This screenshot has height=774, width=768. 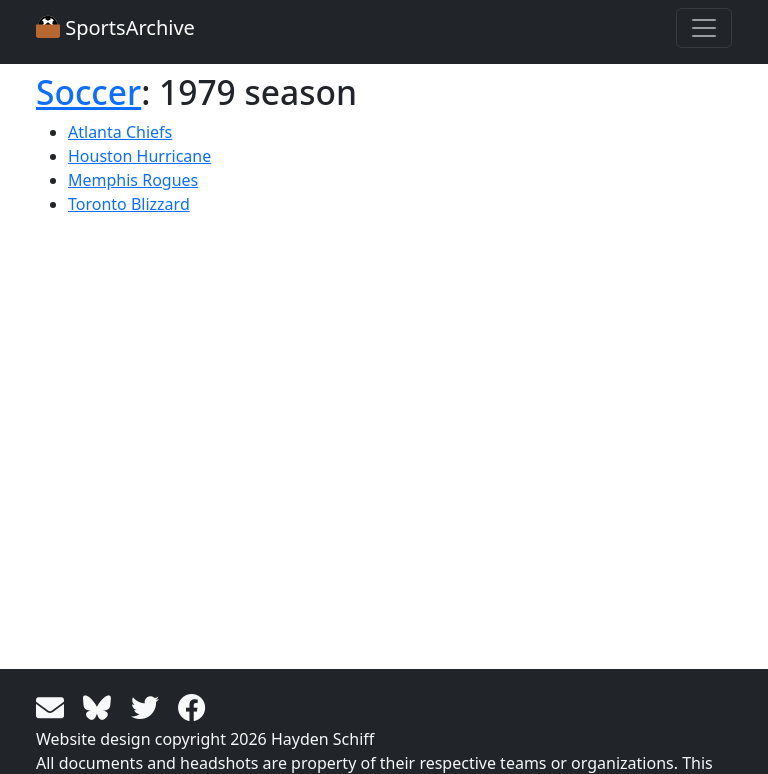 What do you see at coordinates (129, 204) in the screenshot?
I see `Toronto Blizzard` at bounding box center [129, 204].